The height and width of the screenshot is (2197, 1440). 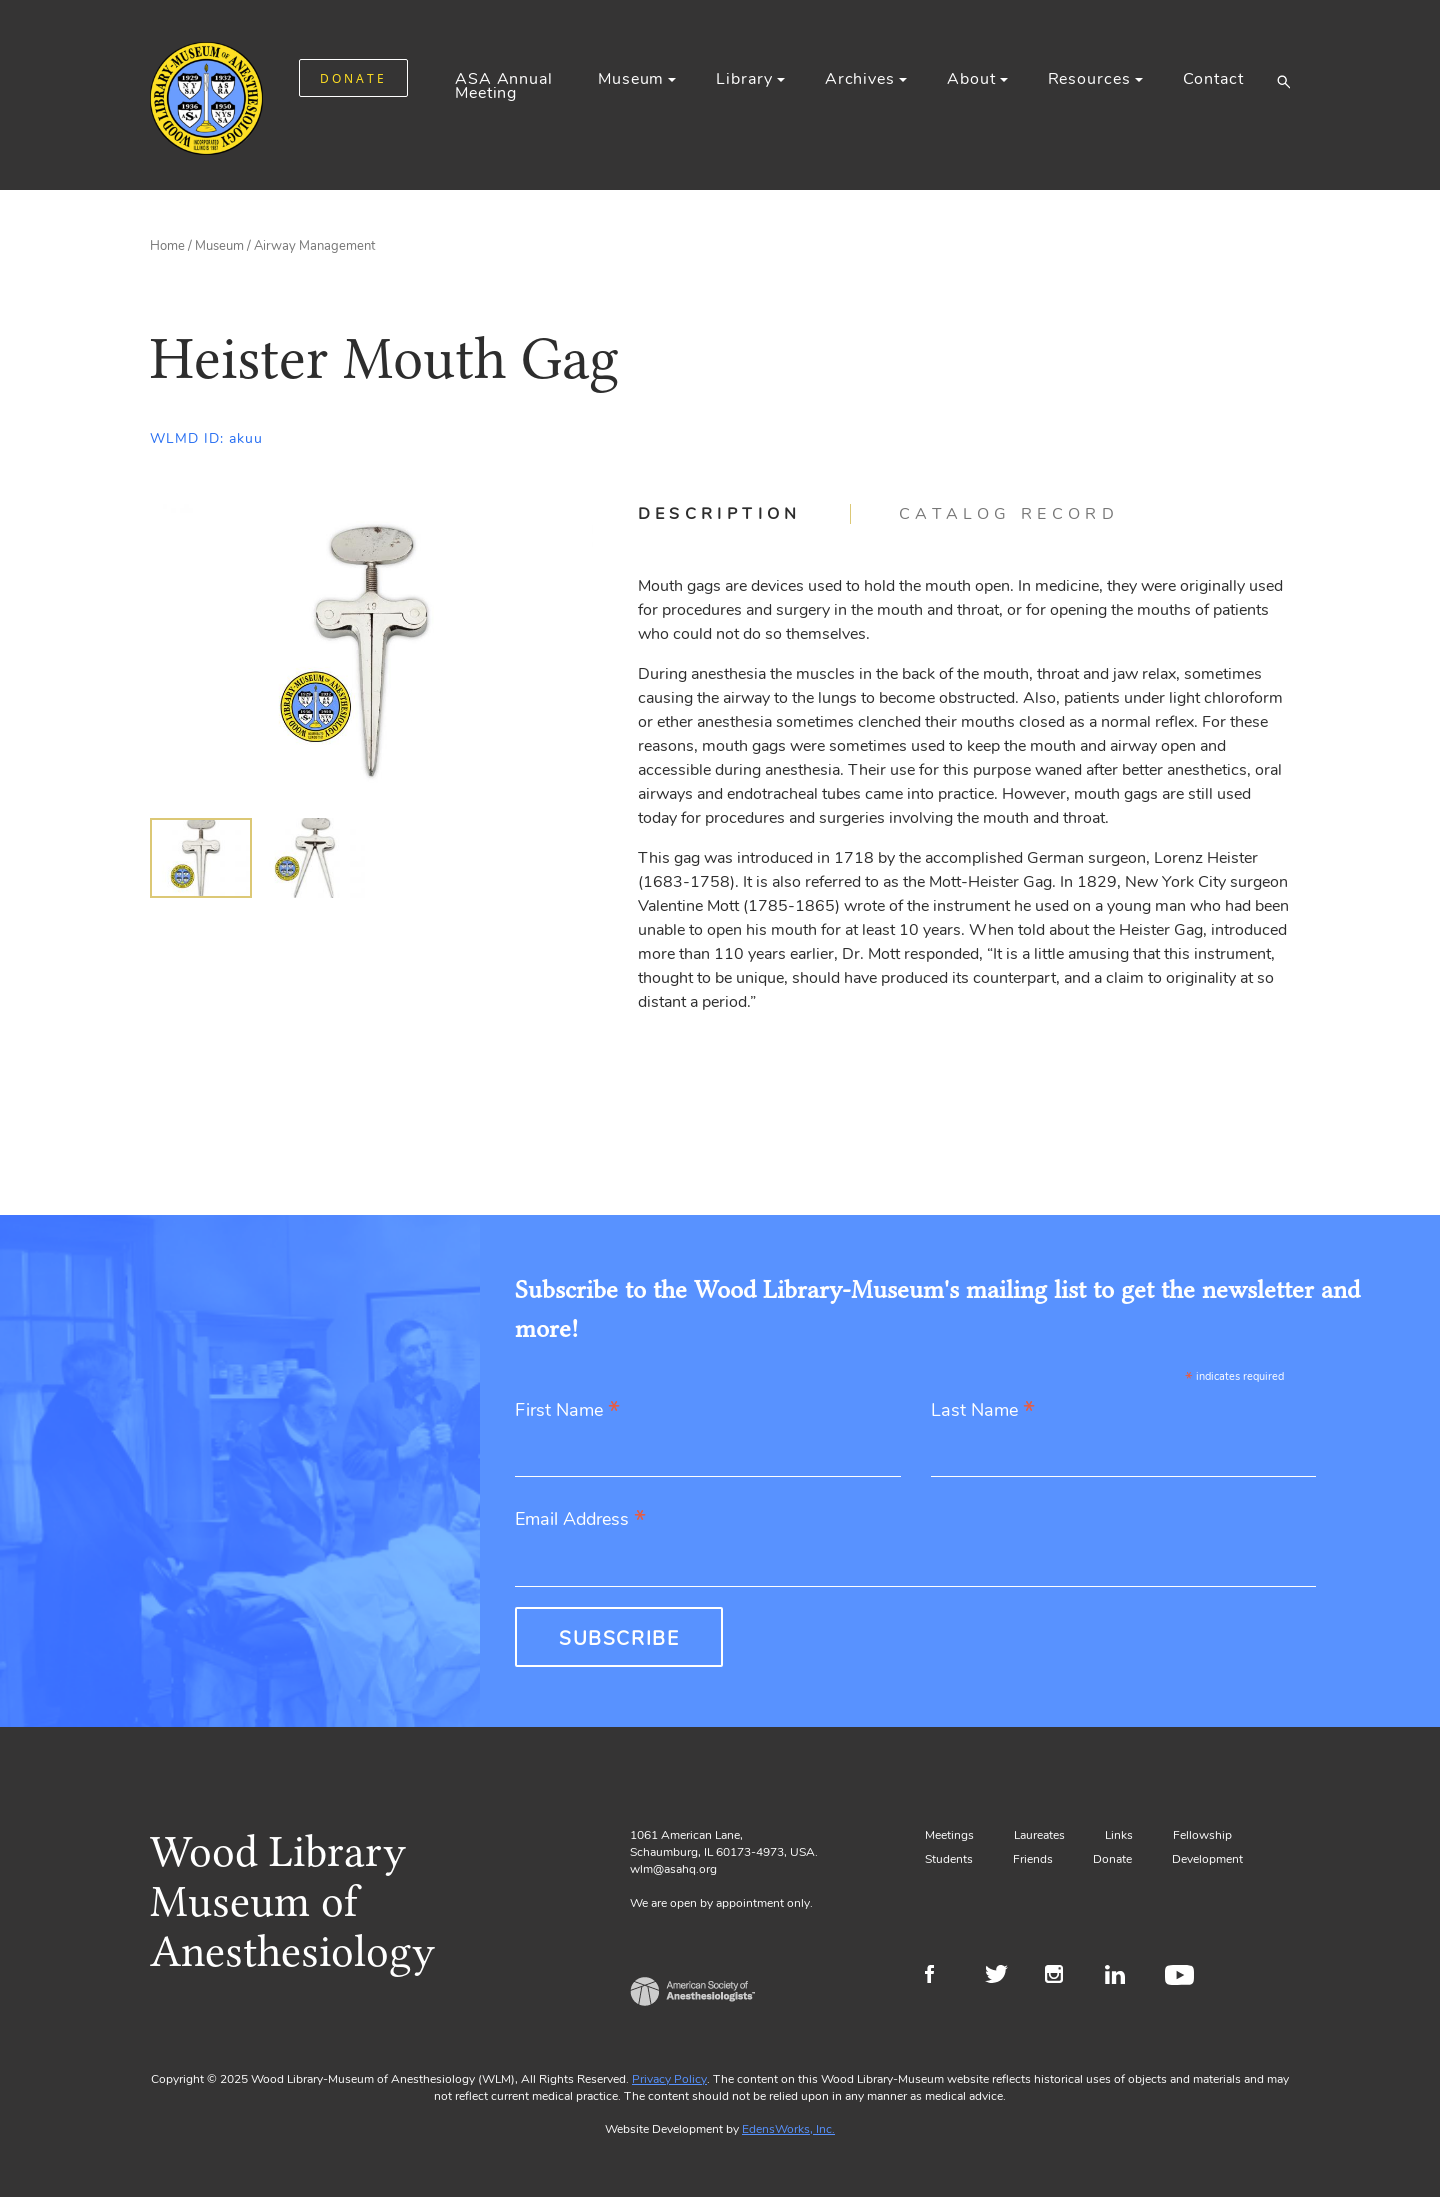 What do you see at coordinates (860, 79) in the screenshot?
I see `Archives` at bounding box center [860, 79].